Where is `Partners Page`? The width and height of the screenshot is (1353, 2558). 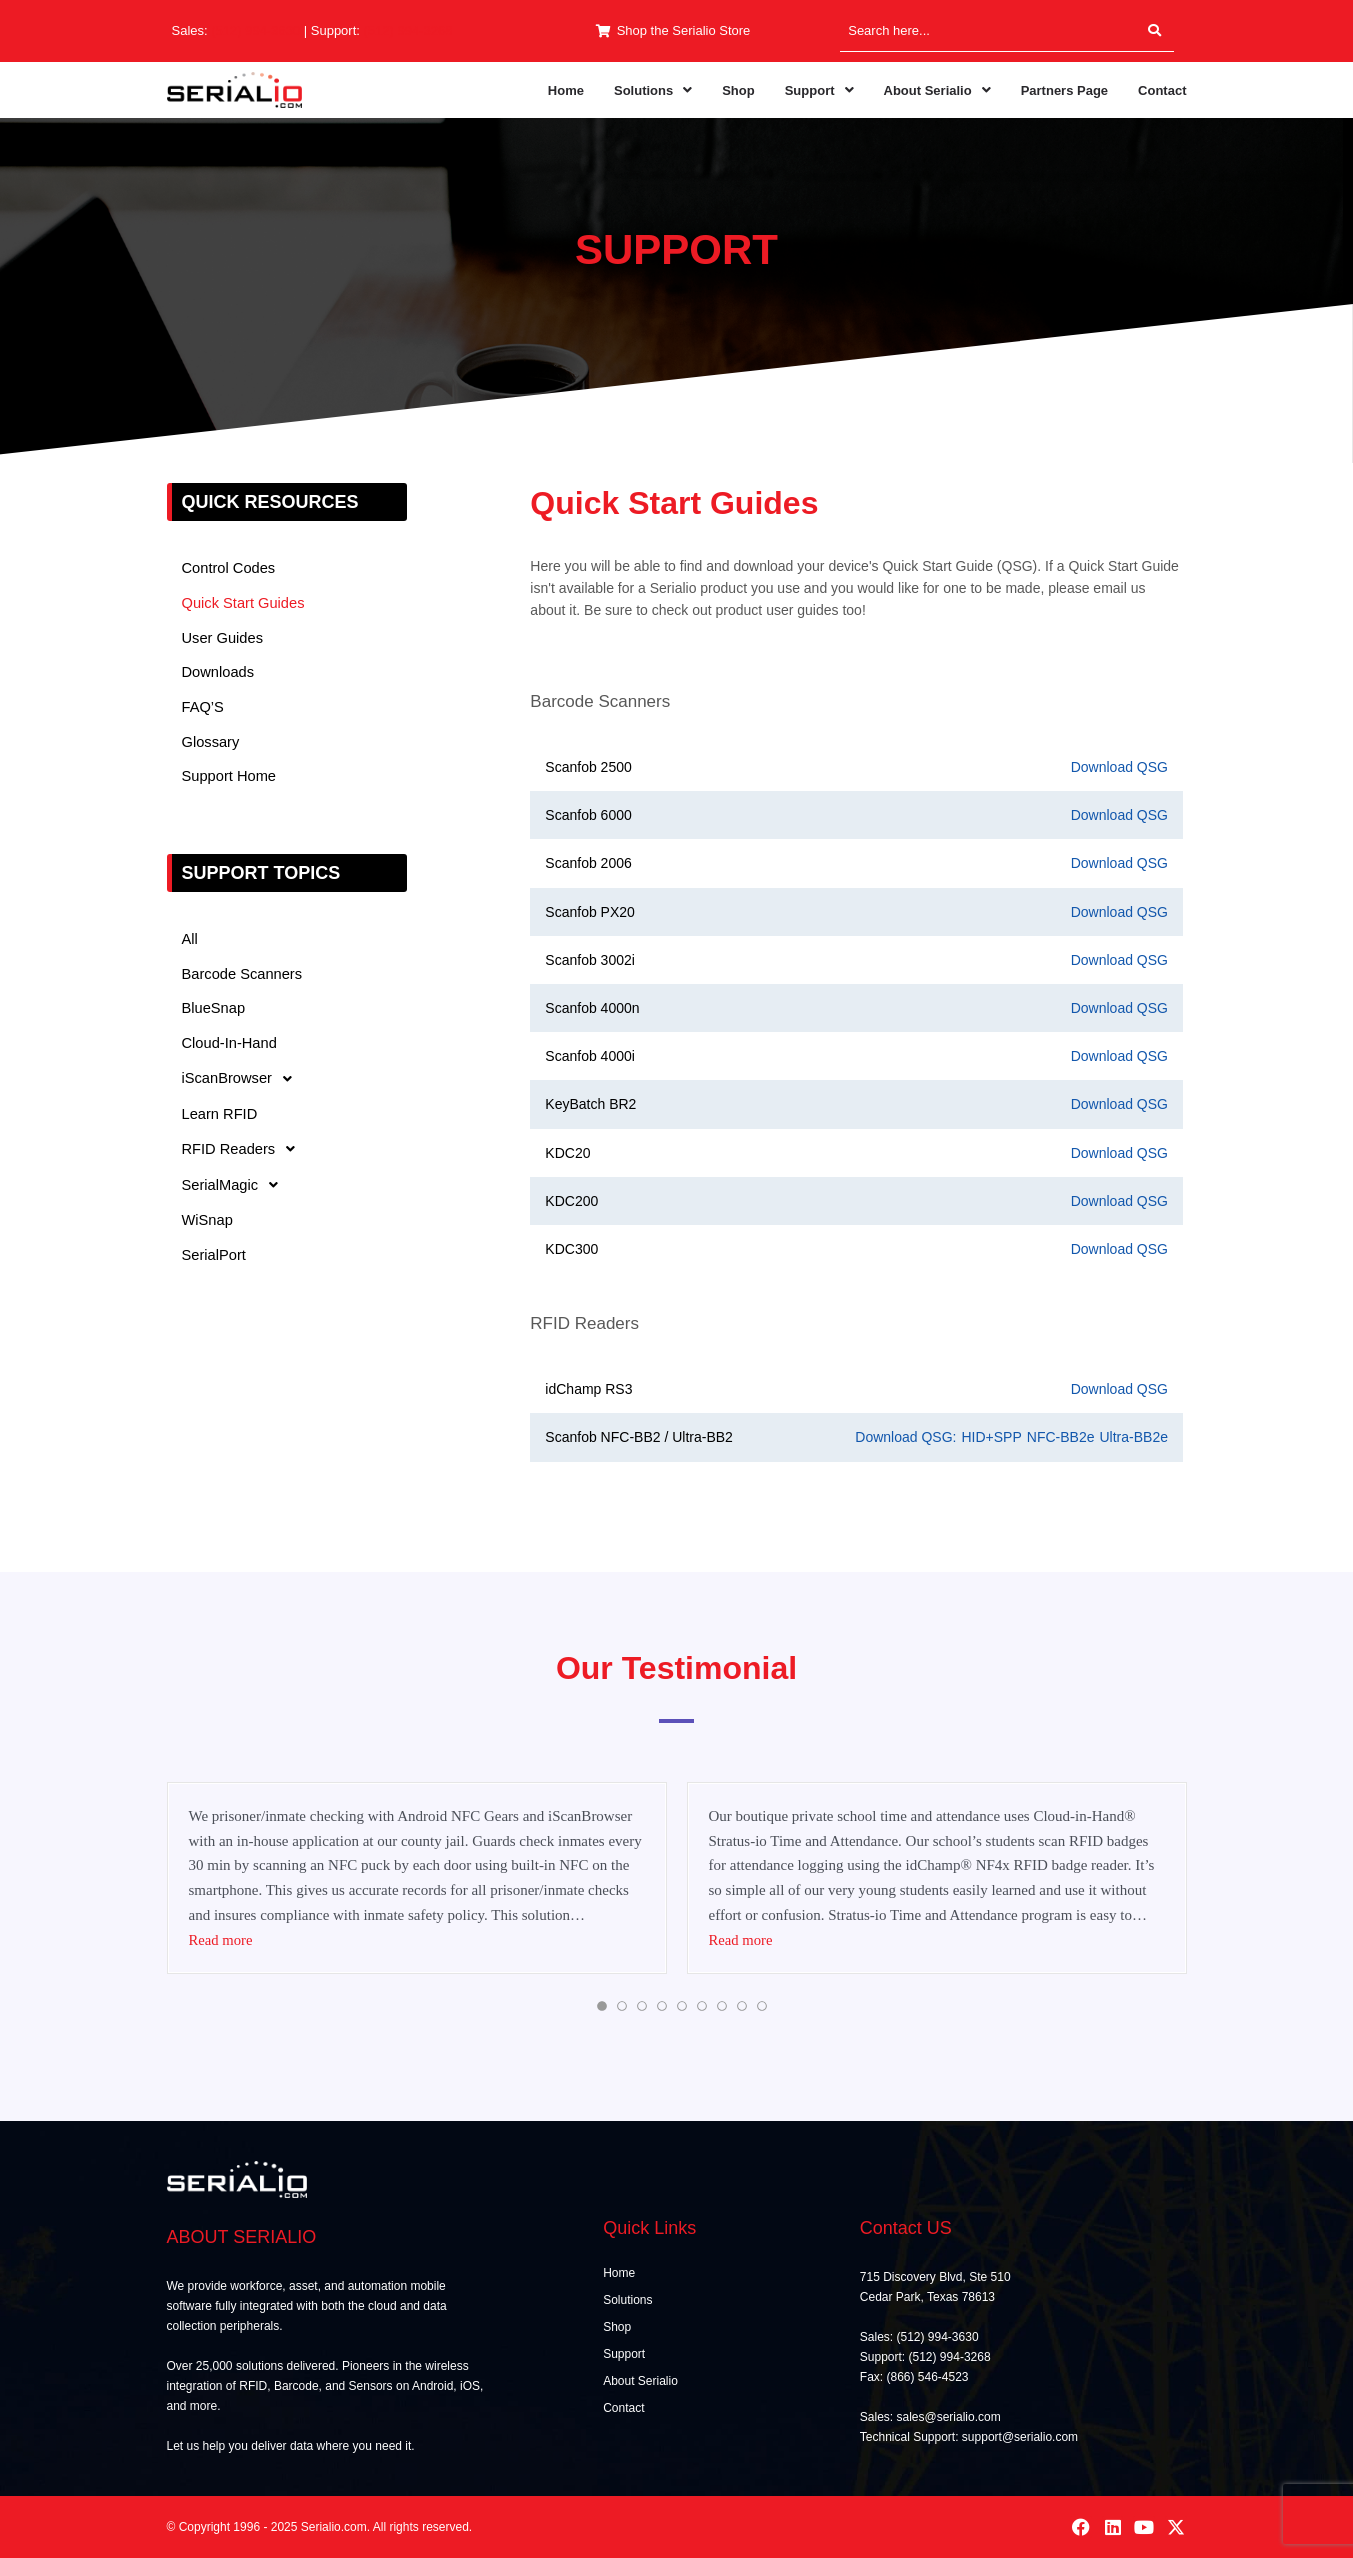
Partners Page is located at coordinates (1064, 90).